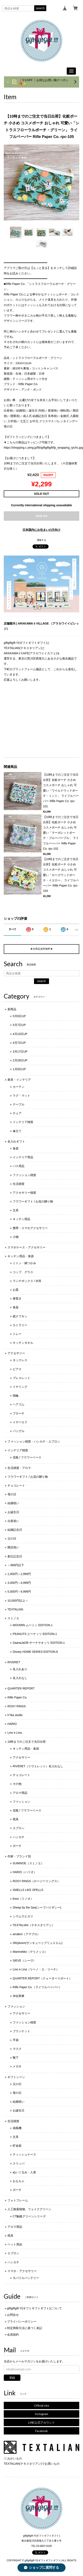 Image resolution: width=83 pixels, height=2576 pixels. Describe the element at coordinates (18, 2163) in the screenshot. I see `スリッパ` at that location.